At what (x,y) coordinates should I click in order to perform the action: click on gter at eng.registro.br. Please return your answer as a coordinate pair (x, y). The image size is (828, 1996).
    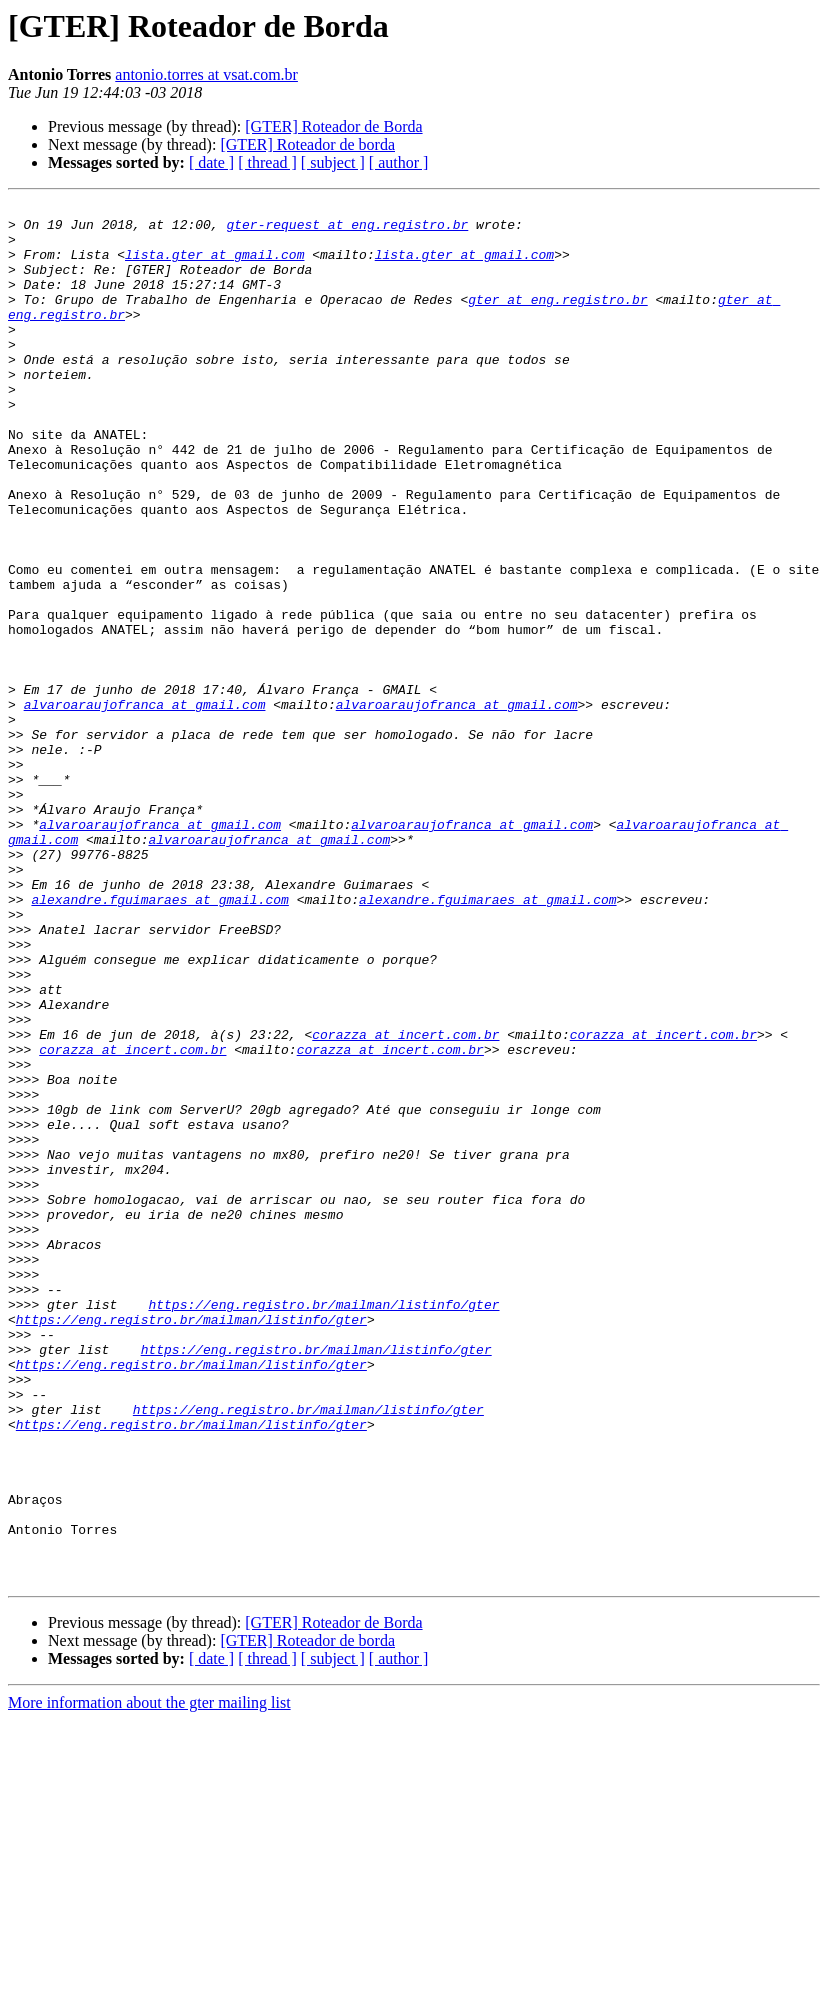
    Looking at the image, I should click on (557, 320).